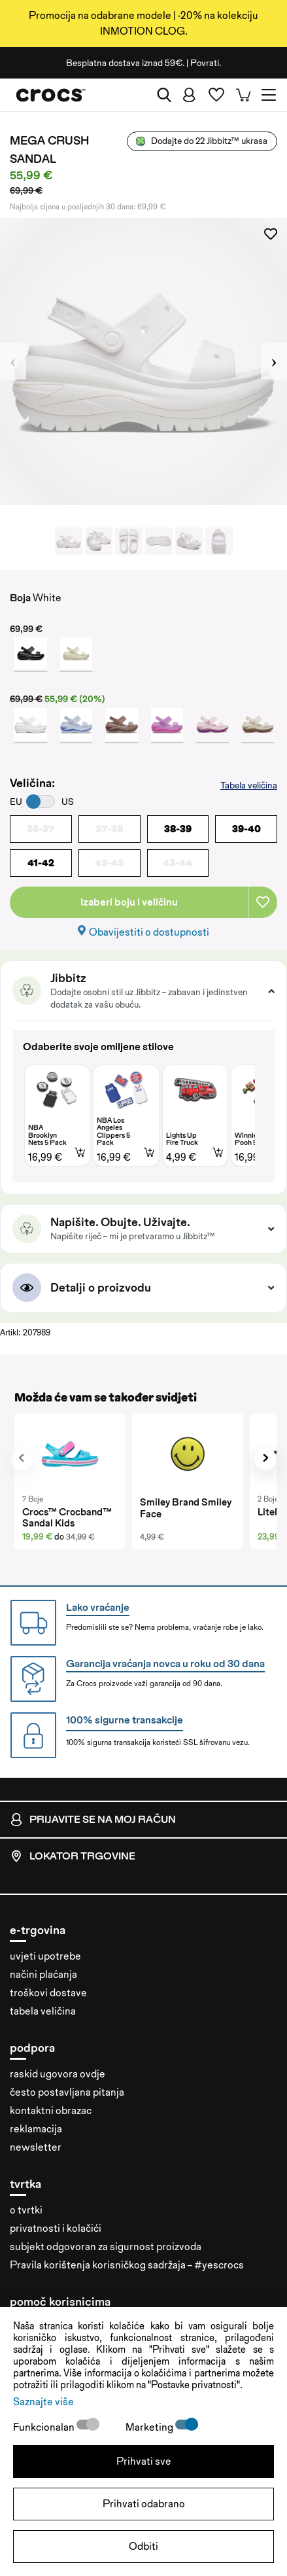 The image size is (287, 2576). Describe the element at coordinates (45, 1956) in the screenshot. I see `uvjeti upotrebe` at that location.